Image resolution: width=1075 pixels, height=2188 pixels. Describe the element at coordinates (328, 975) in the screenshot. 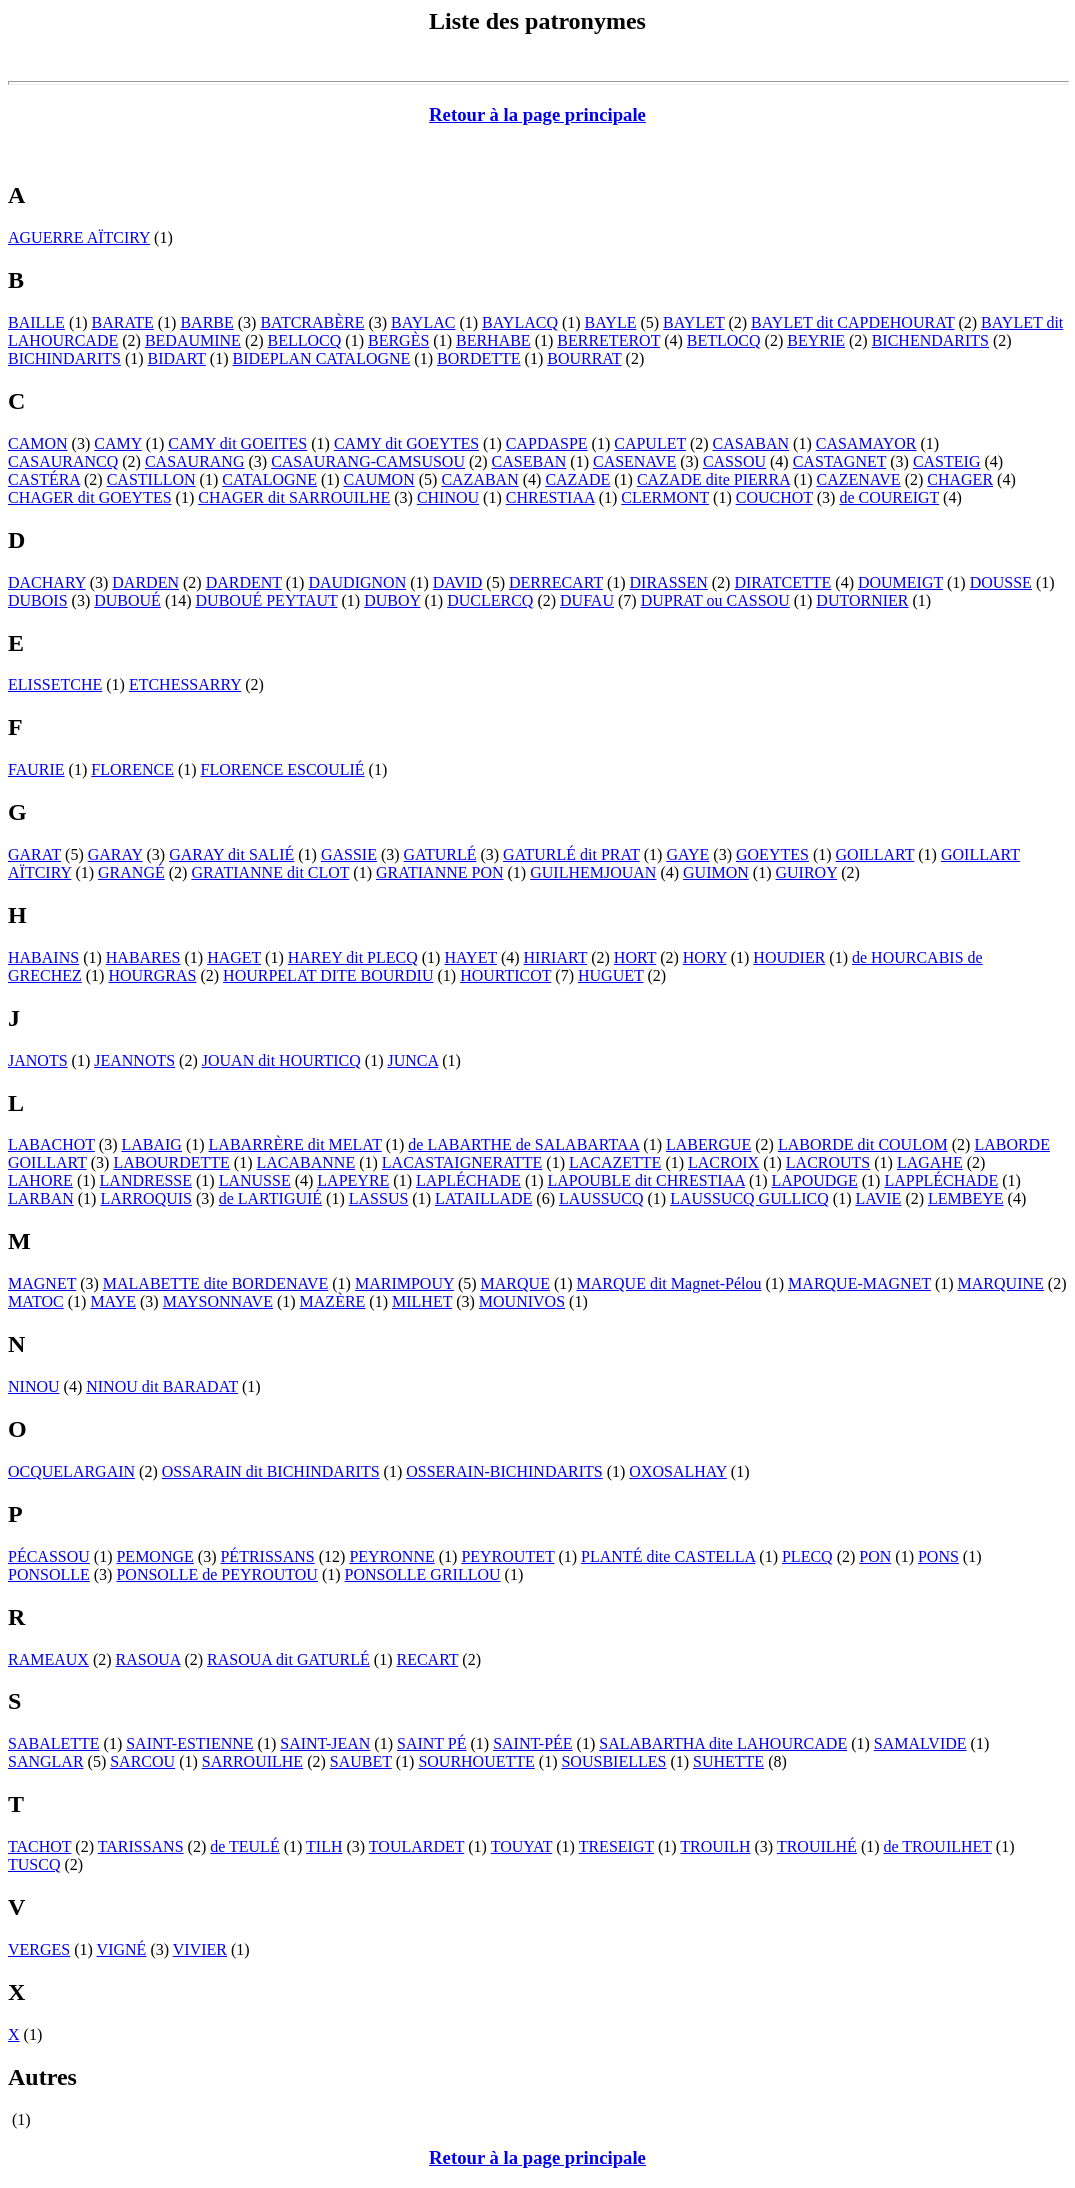

I see `HOURPELAT DITE BOURDIU` at that location.